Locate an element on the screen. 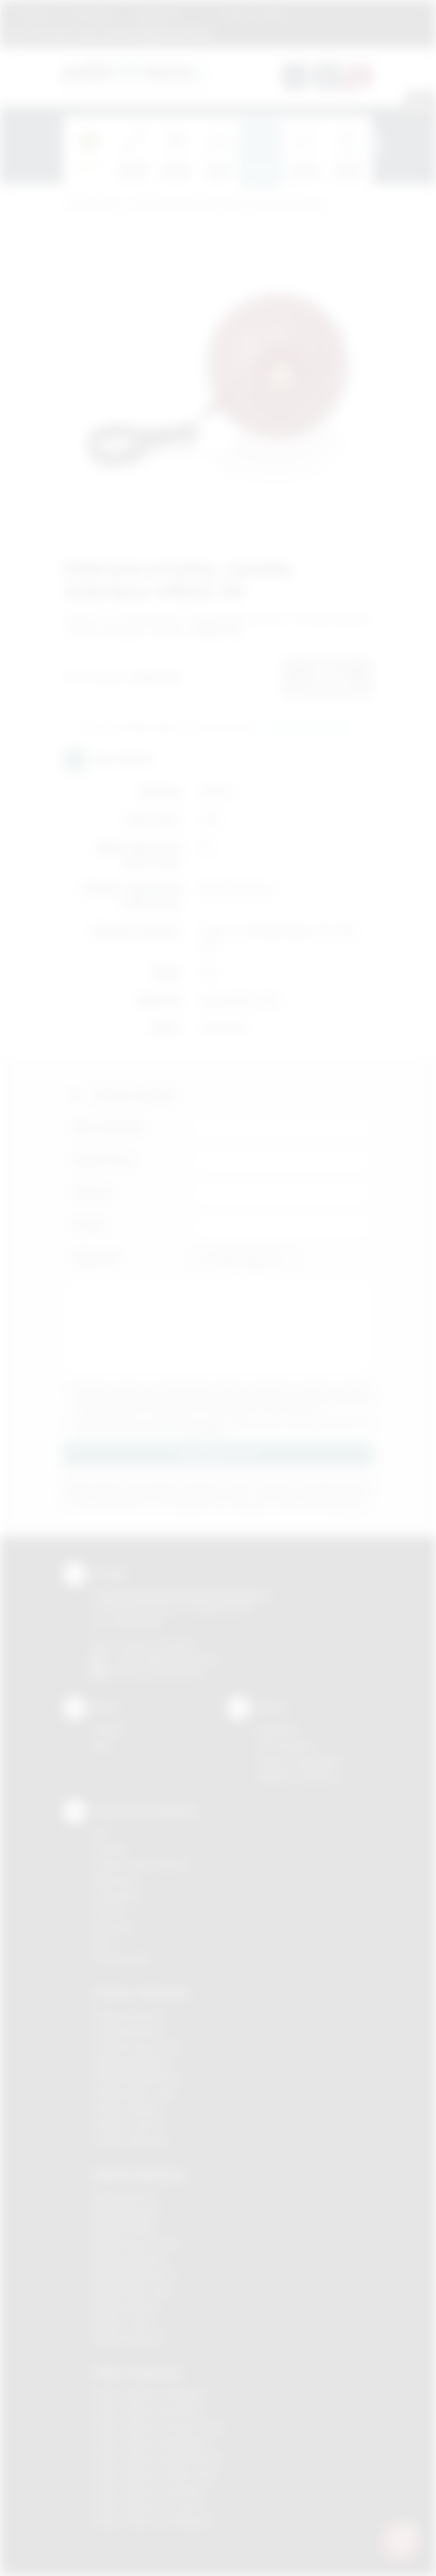 The height and width of the screenshot is (2576, 436). info@podarowane.pl is located at coordinates (176, 1658).